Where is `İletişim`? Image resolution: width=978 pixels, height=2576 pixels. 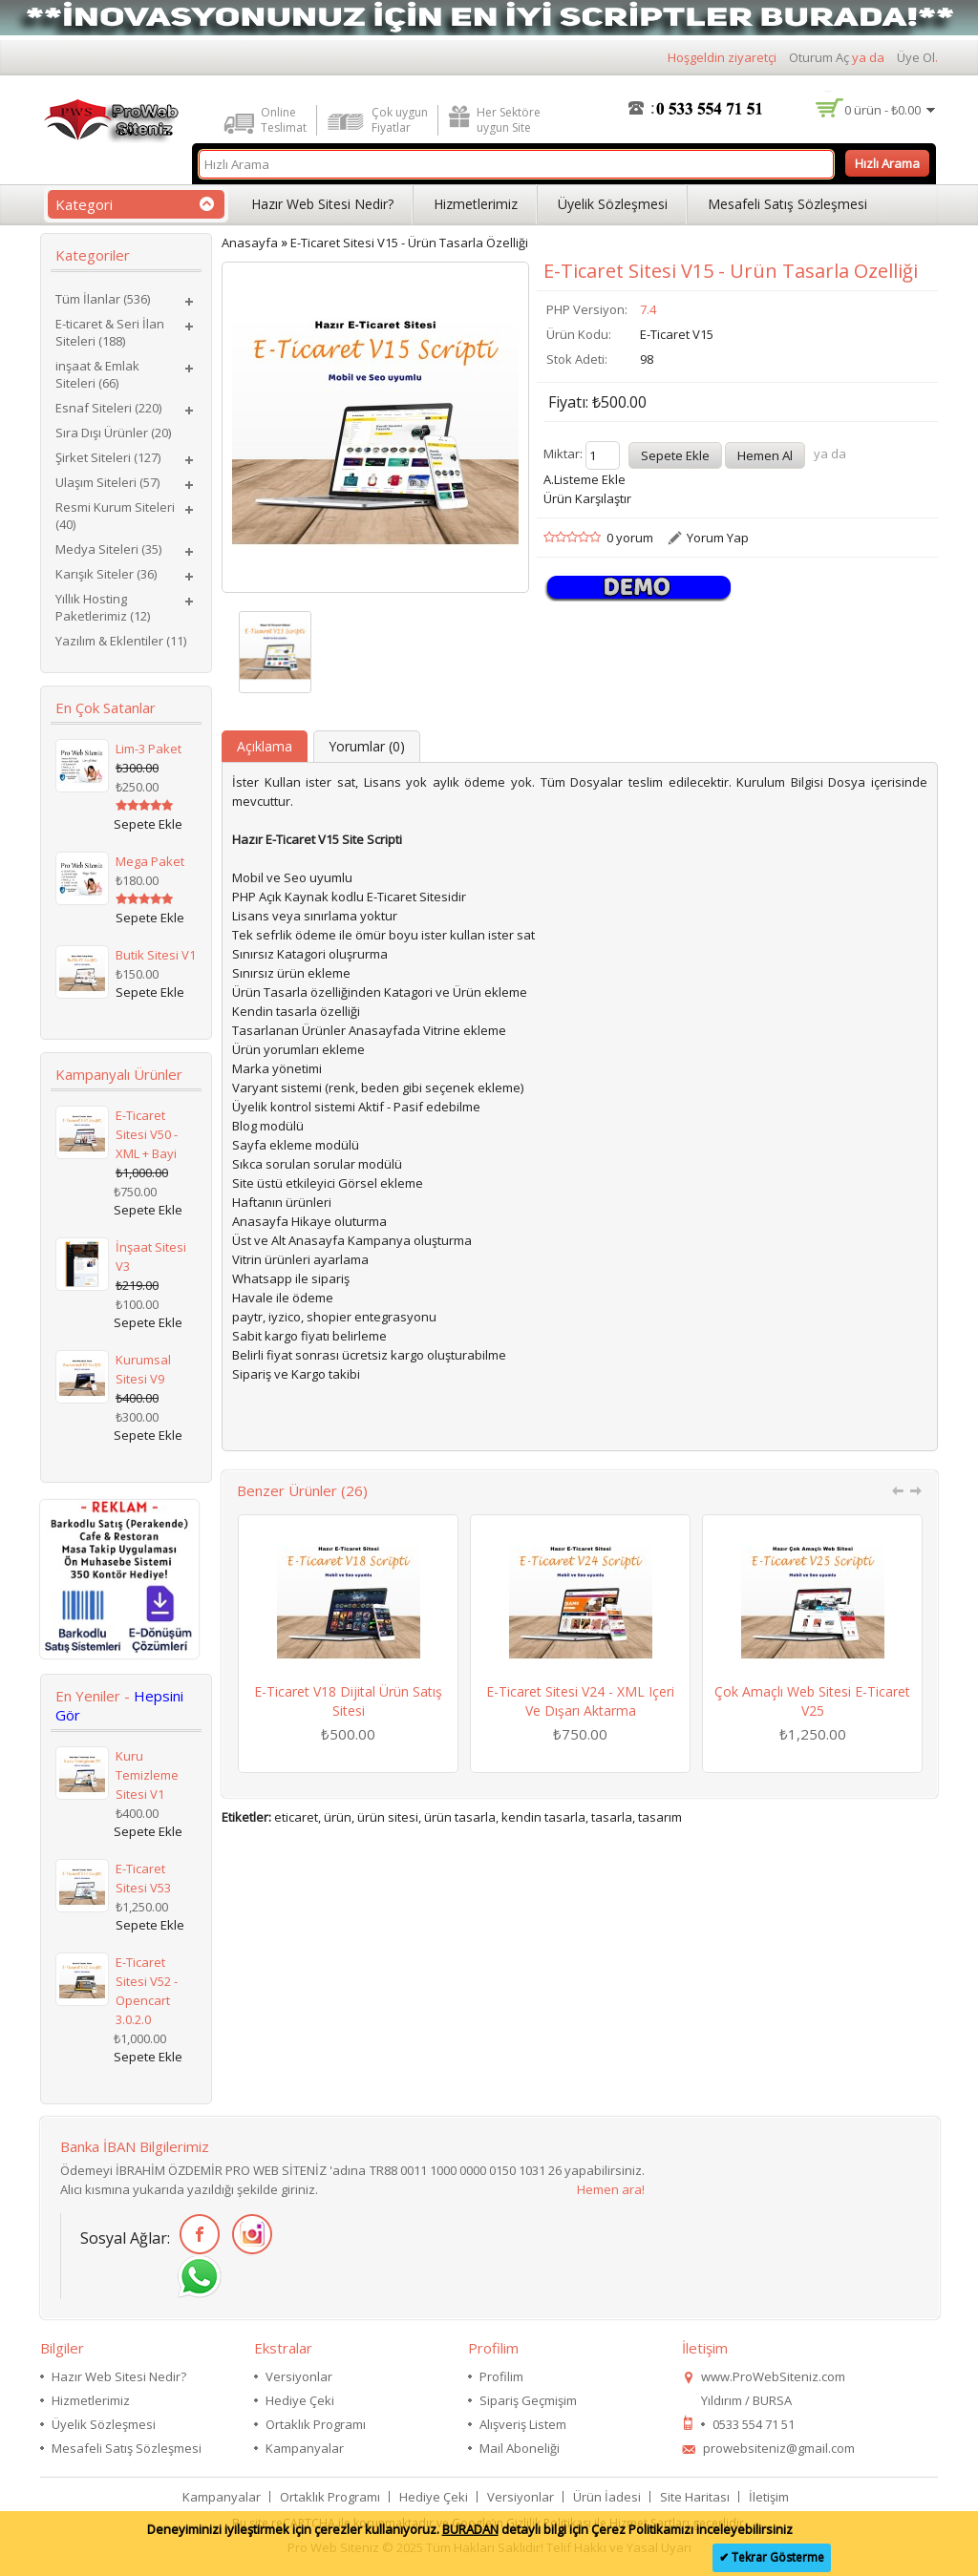 İletişim is located at coordinates (769, 2496).